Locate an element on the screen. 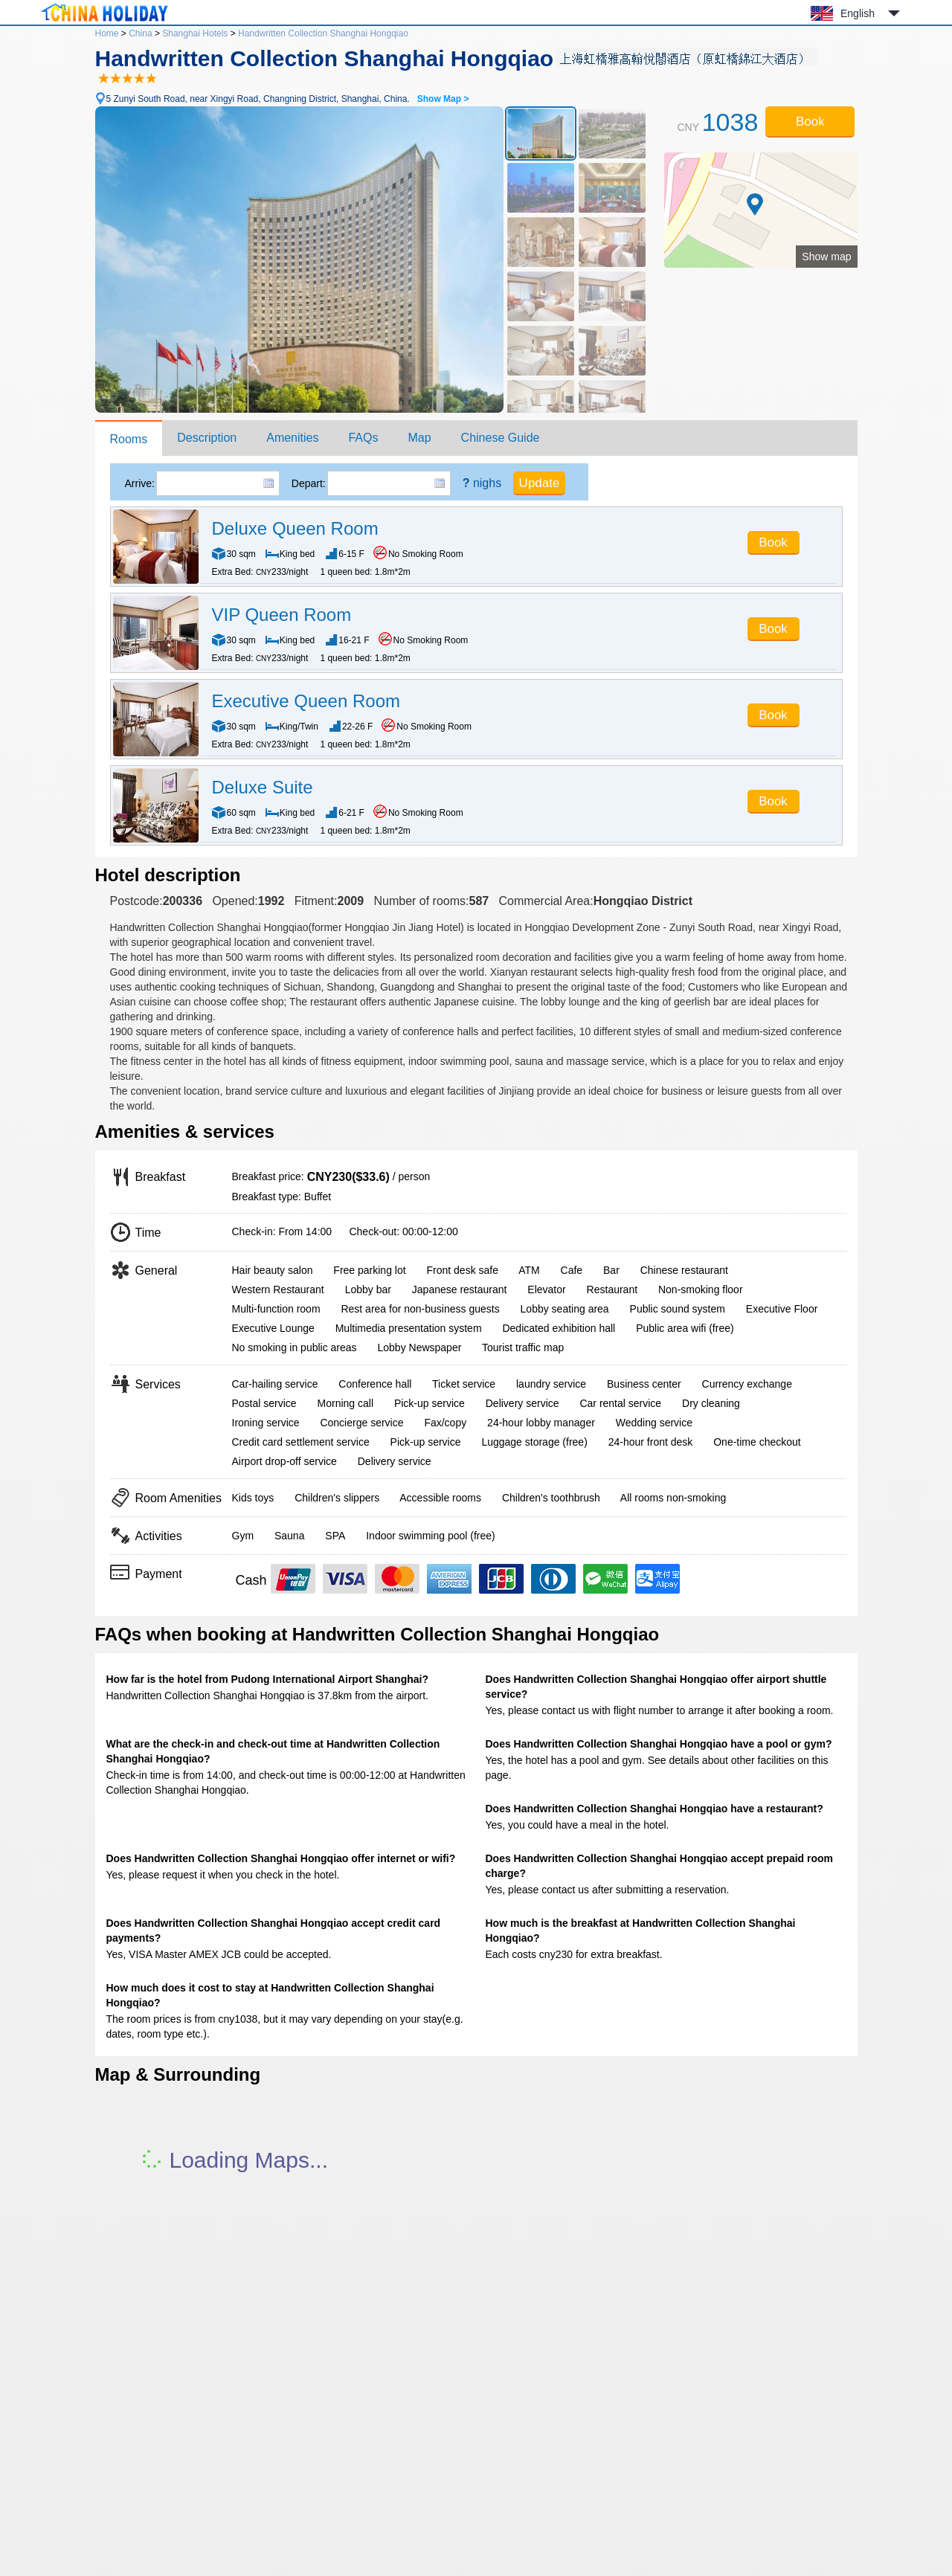 The width and height of the screenshot is (952, 2576). FAQs is located at coordinates (363, 437).